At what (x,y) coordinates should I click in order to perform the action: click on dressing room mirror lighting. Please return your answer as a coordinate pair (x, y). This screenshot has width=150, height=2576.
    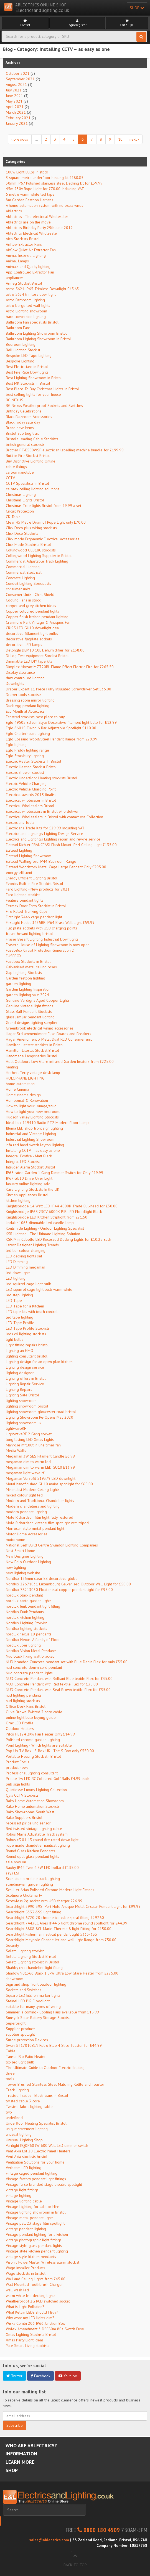
    Looking at the image, I should click on (30, 700).